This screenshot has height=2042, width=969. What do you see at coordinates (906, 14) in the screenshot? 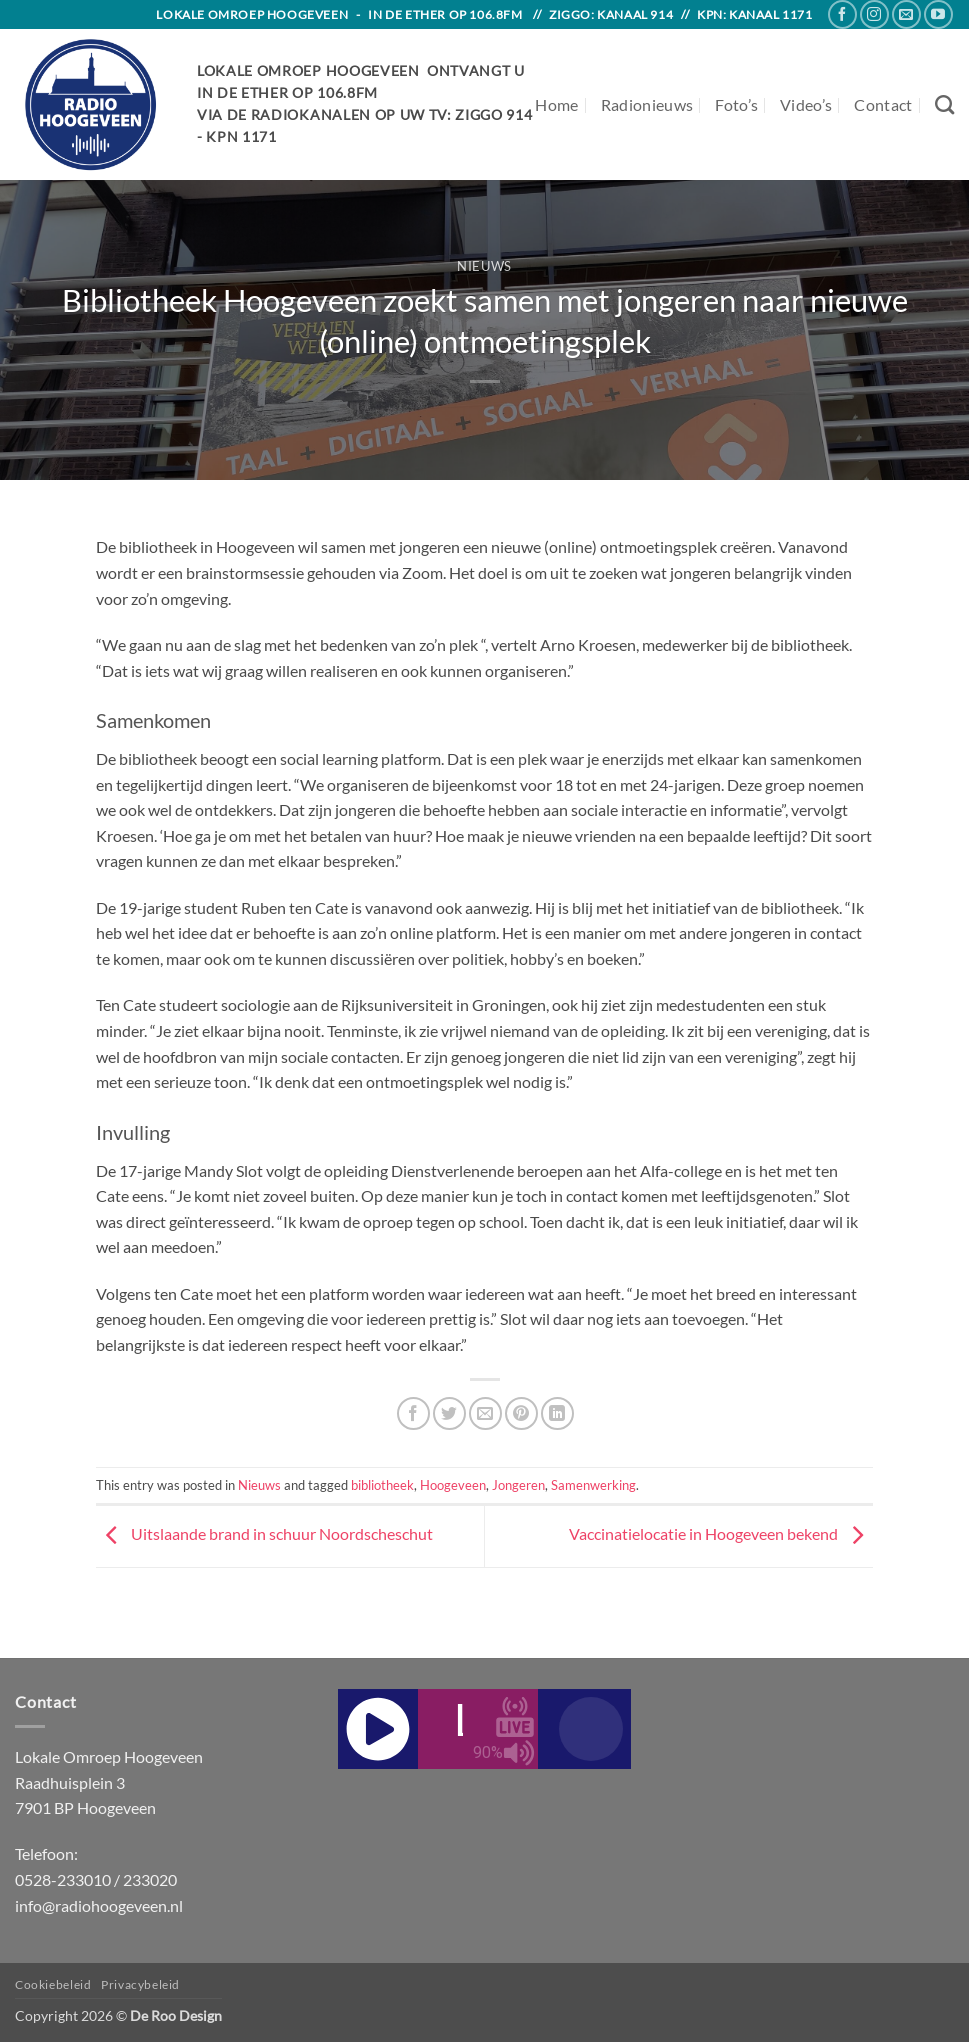
I see `[Send us an email]` at bounding box center [906, 14].